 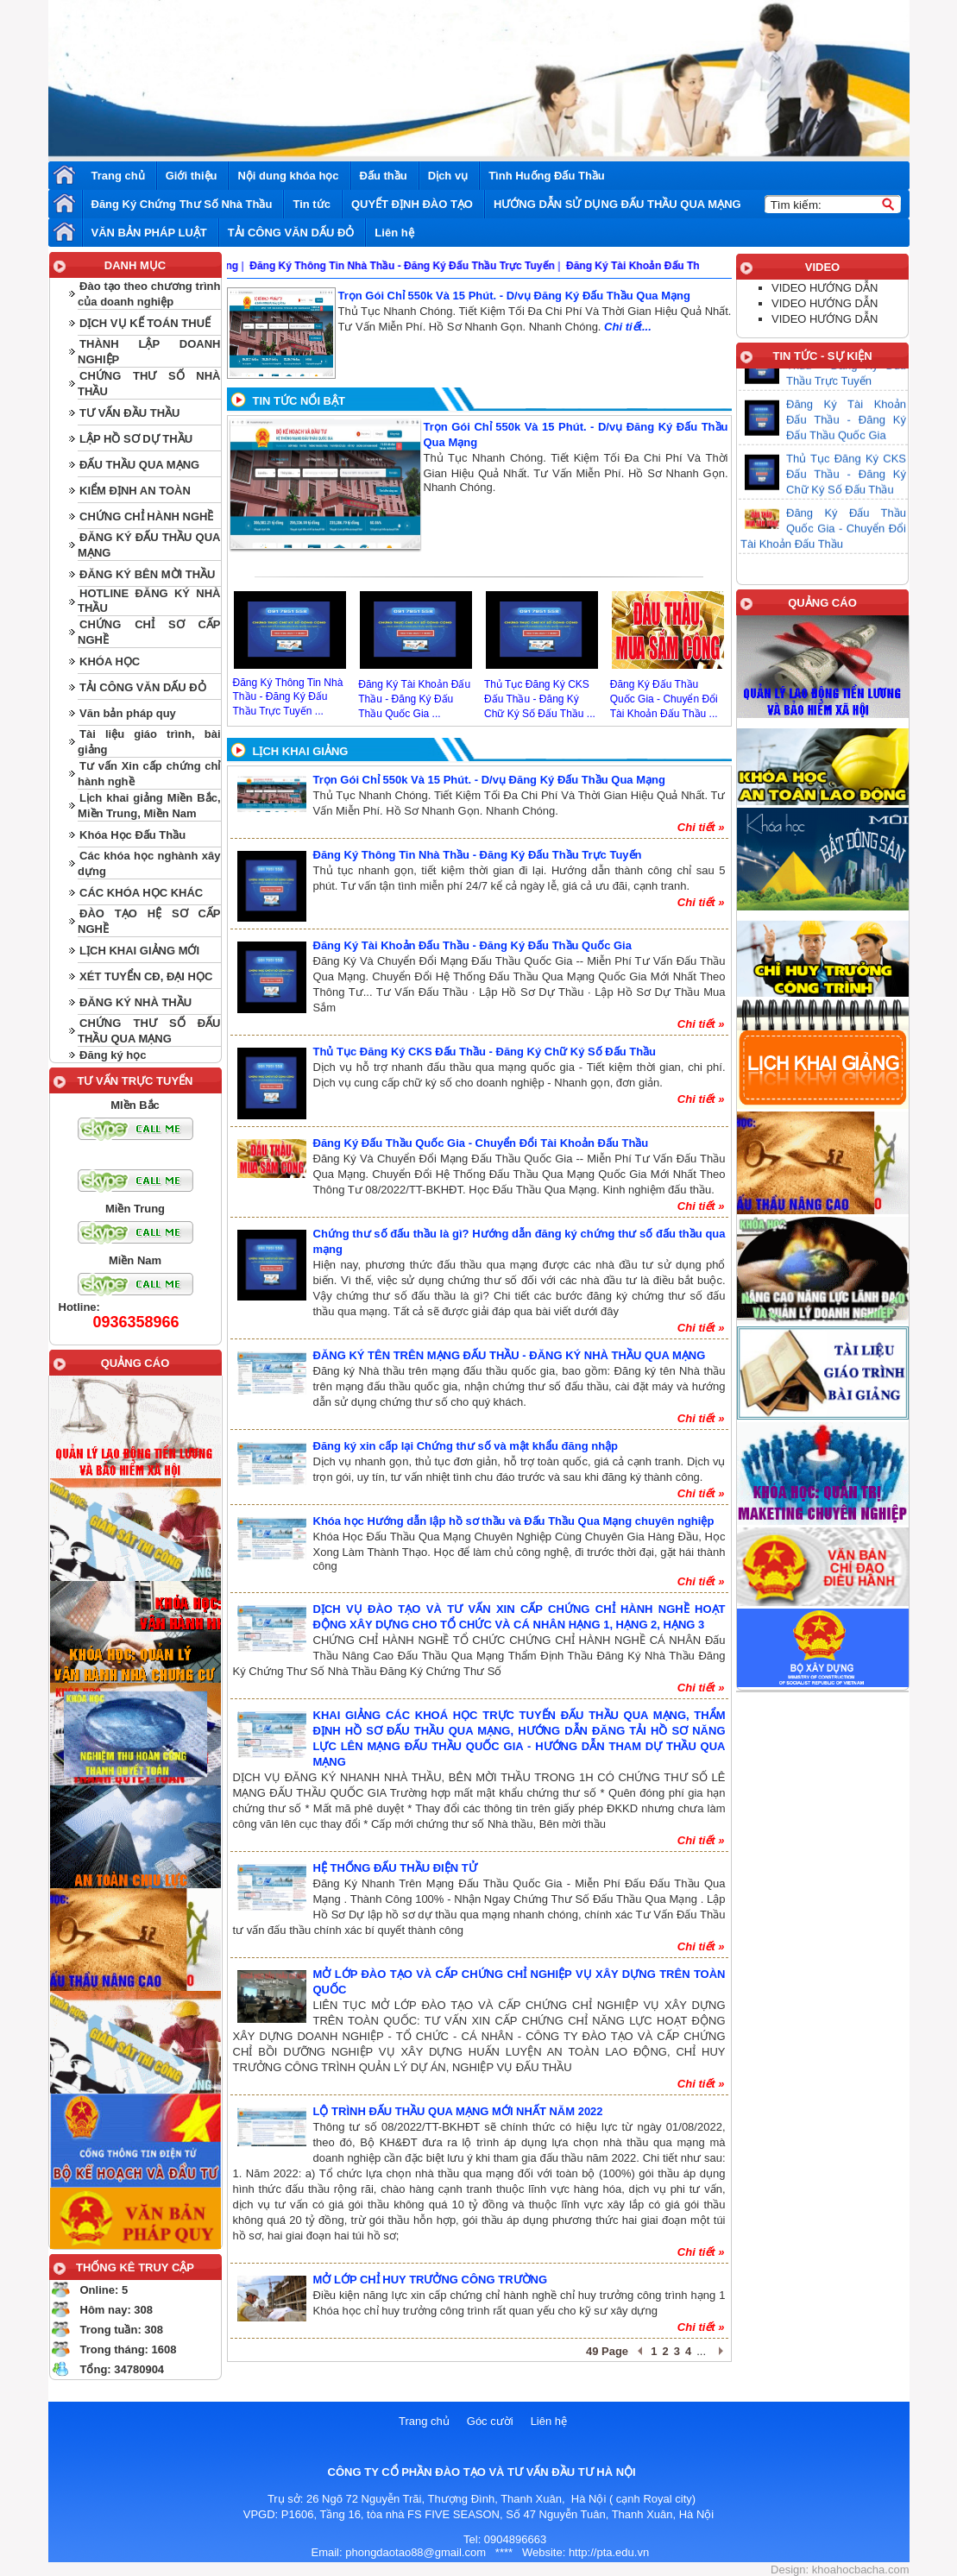 I want to click on Dịch vụ, so click(x=448, y=175).